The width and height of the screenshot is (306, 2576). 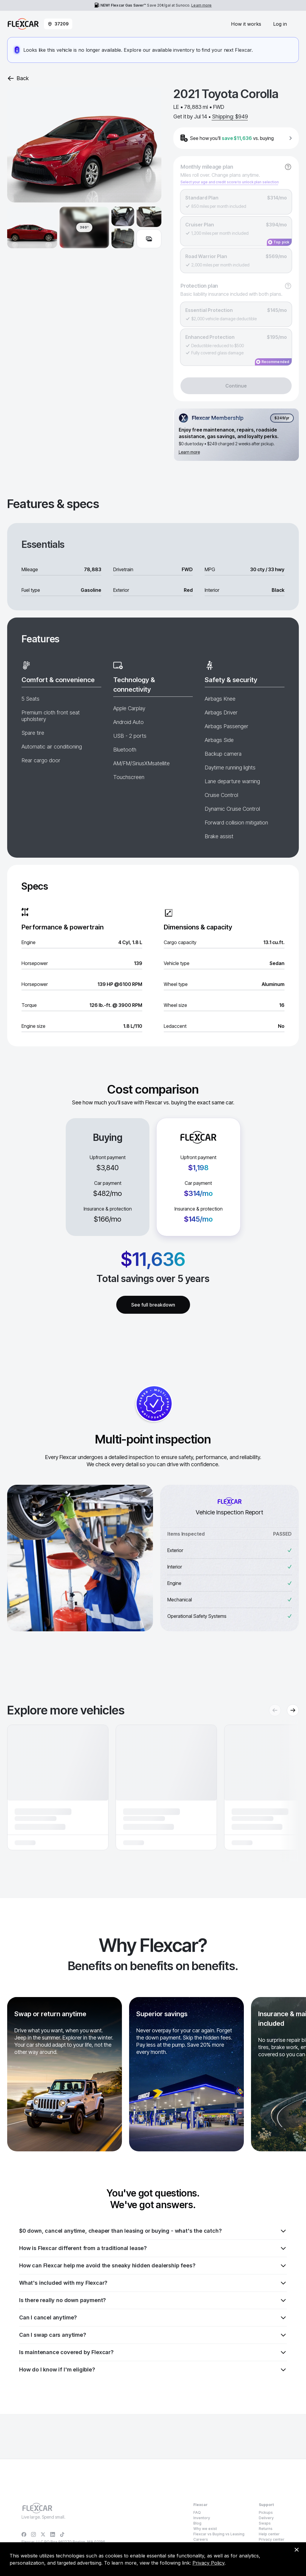 I want to click on Pickups, so click(x=266, y=2512).